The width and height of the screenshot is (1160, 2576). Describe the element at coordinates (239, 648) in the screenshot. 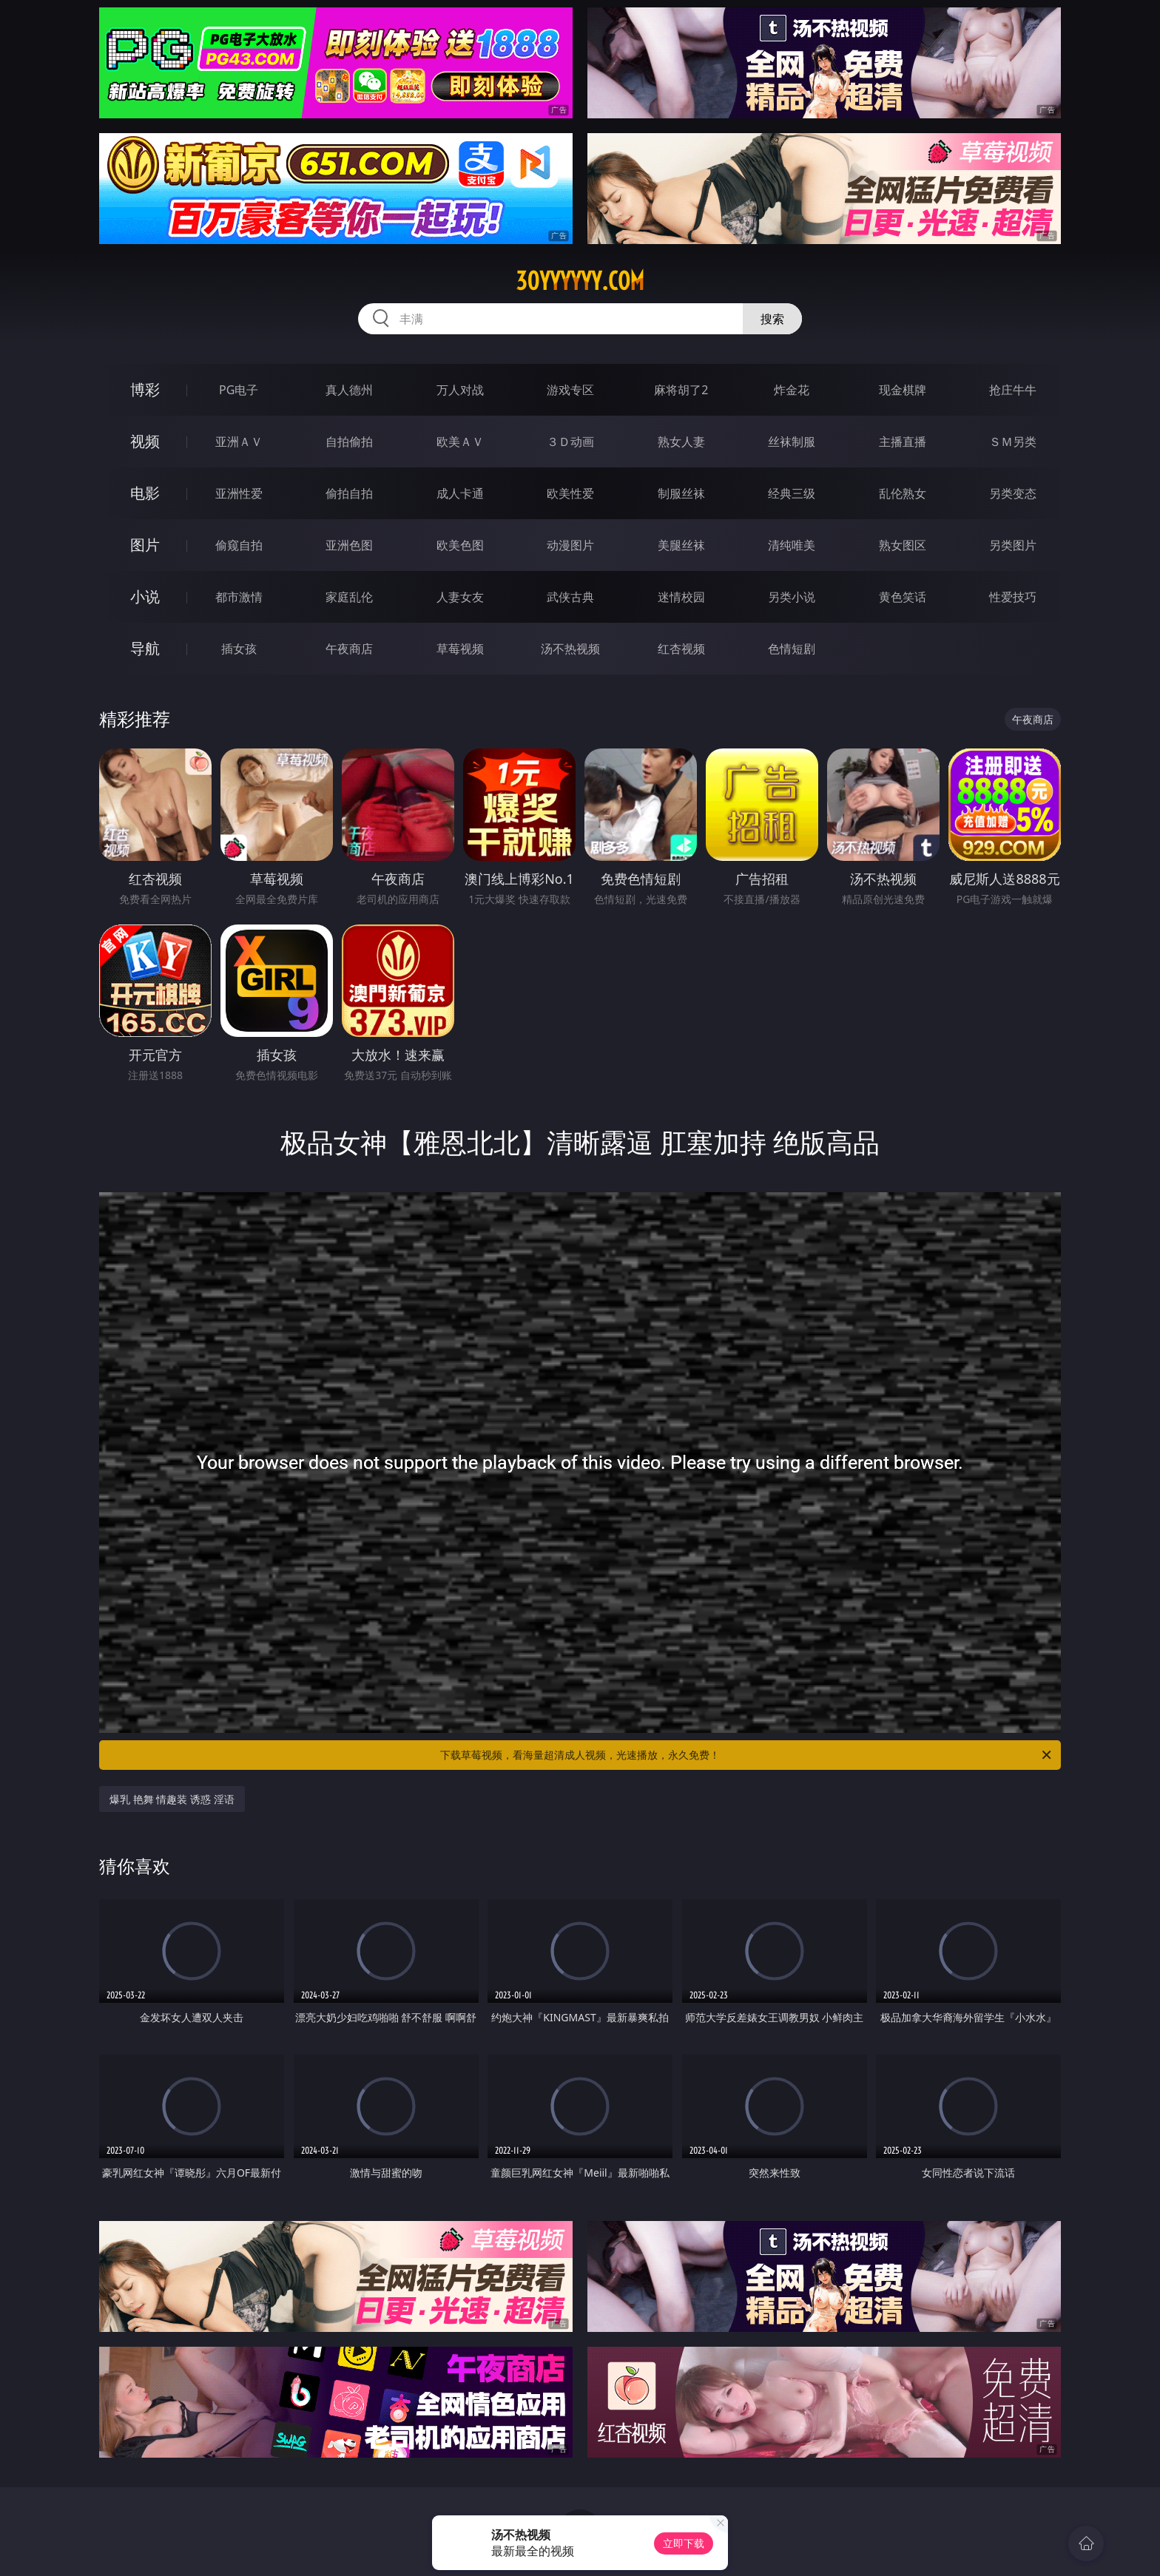

I see `插女孩` at that location.